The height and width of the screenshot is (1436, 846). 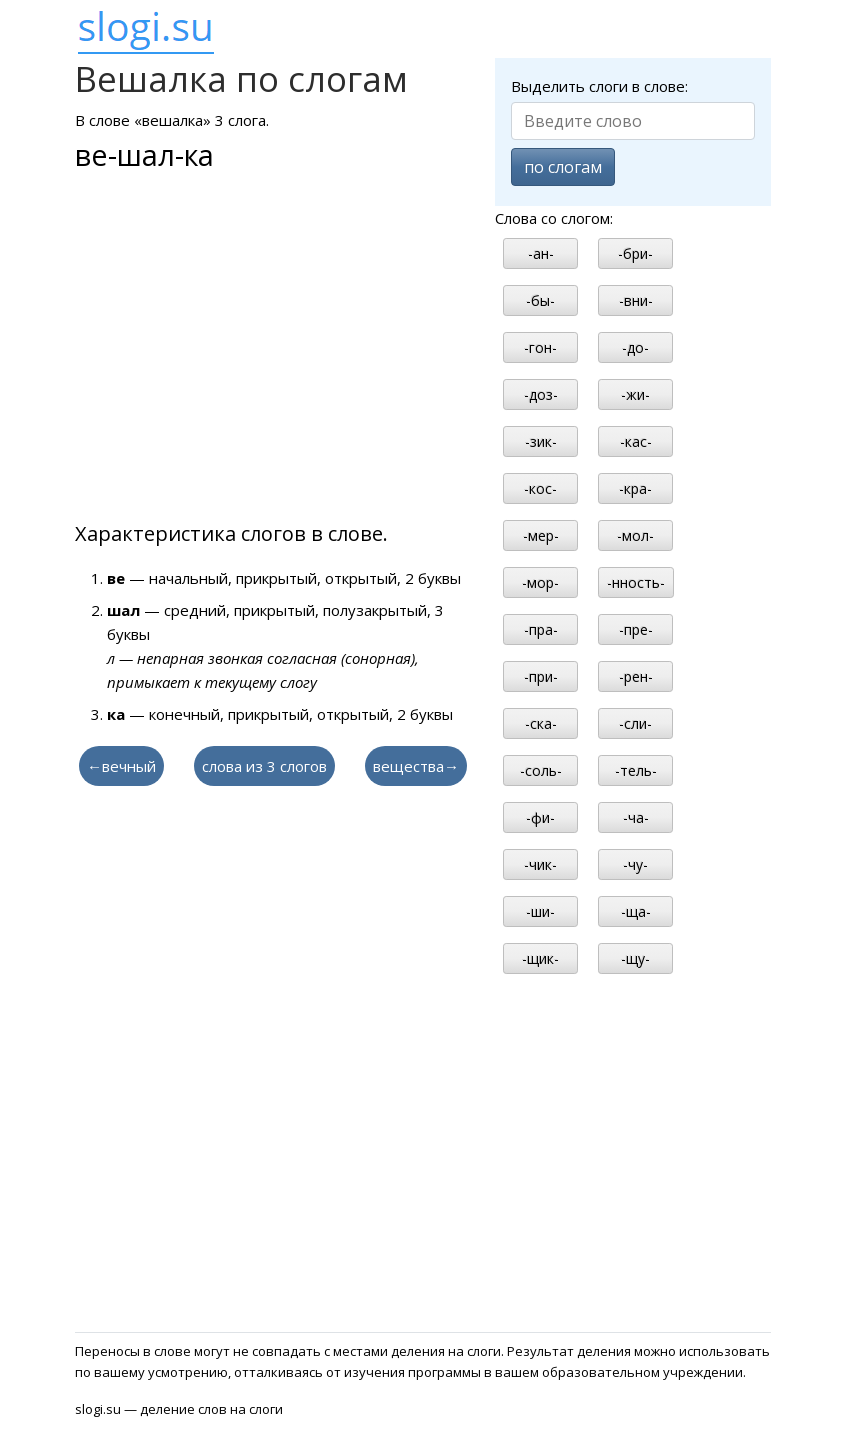 I want to click on -ска-, so click(x=541, y=723).